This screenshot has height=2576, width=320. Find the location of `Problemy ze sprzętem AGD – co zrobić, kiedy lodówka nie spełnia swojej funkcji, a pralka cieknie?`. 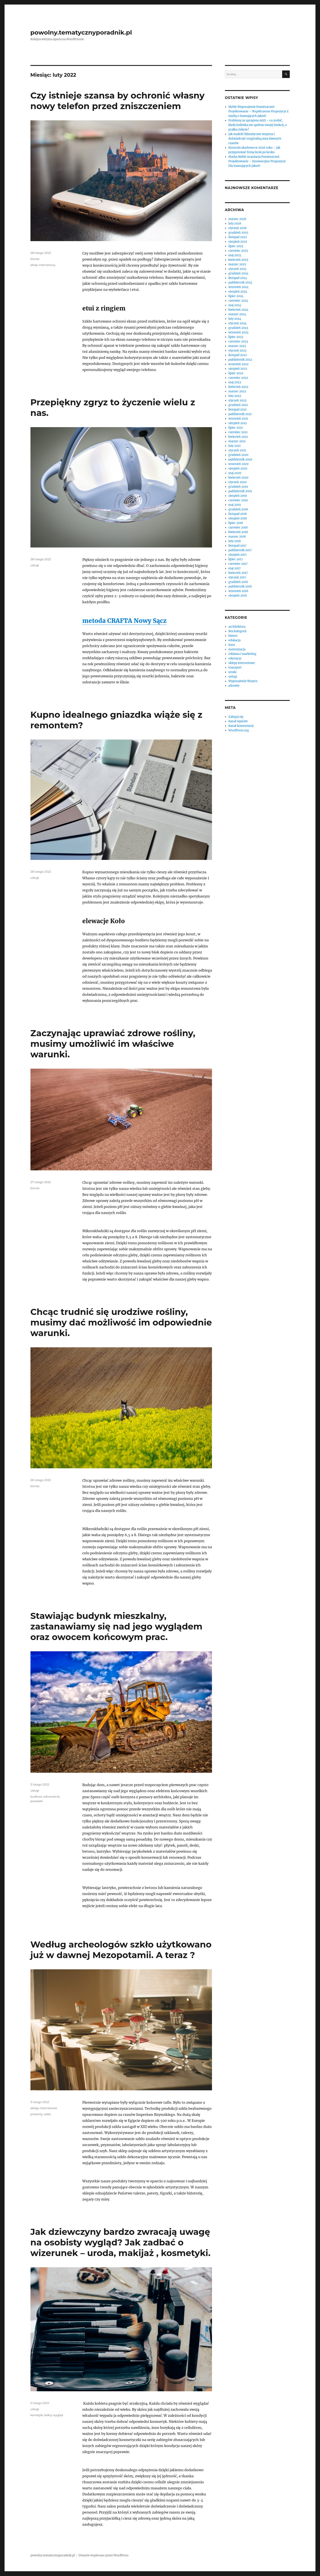

Problemy ze sprzętem AGD – co zrobić, kiedy lodówka nie spełnia swojej funkcji, a pralka cieknie? is located at coordinates (257, 125).